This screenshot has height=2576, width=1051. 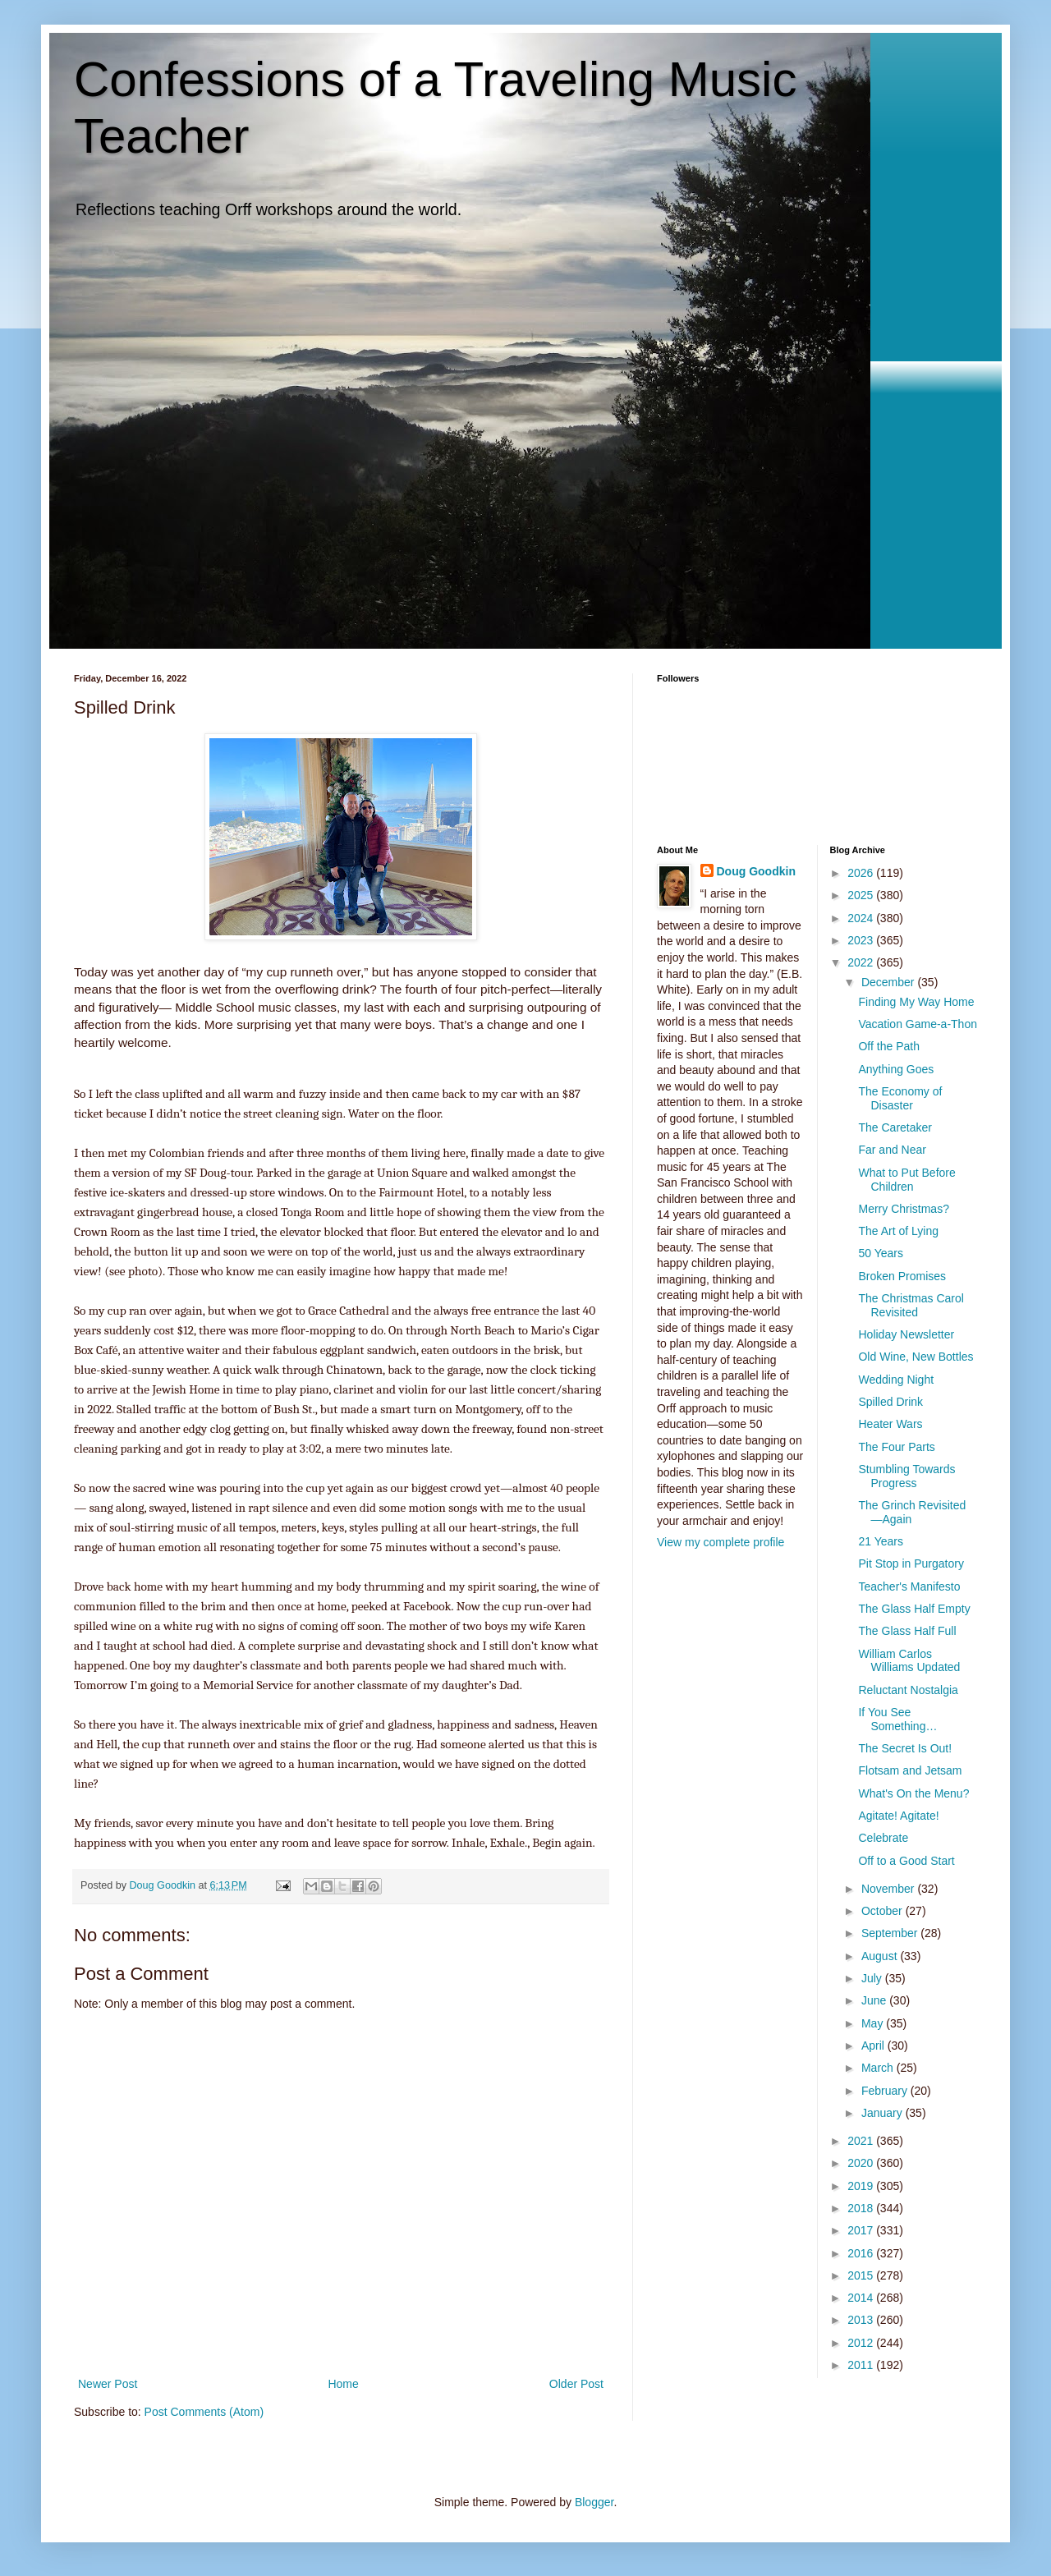 What do you see at coordinates (861, 2275) in the screenshot?
I see `2015` at bounding box center [861, 2275].